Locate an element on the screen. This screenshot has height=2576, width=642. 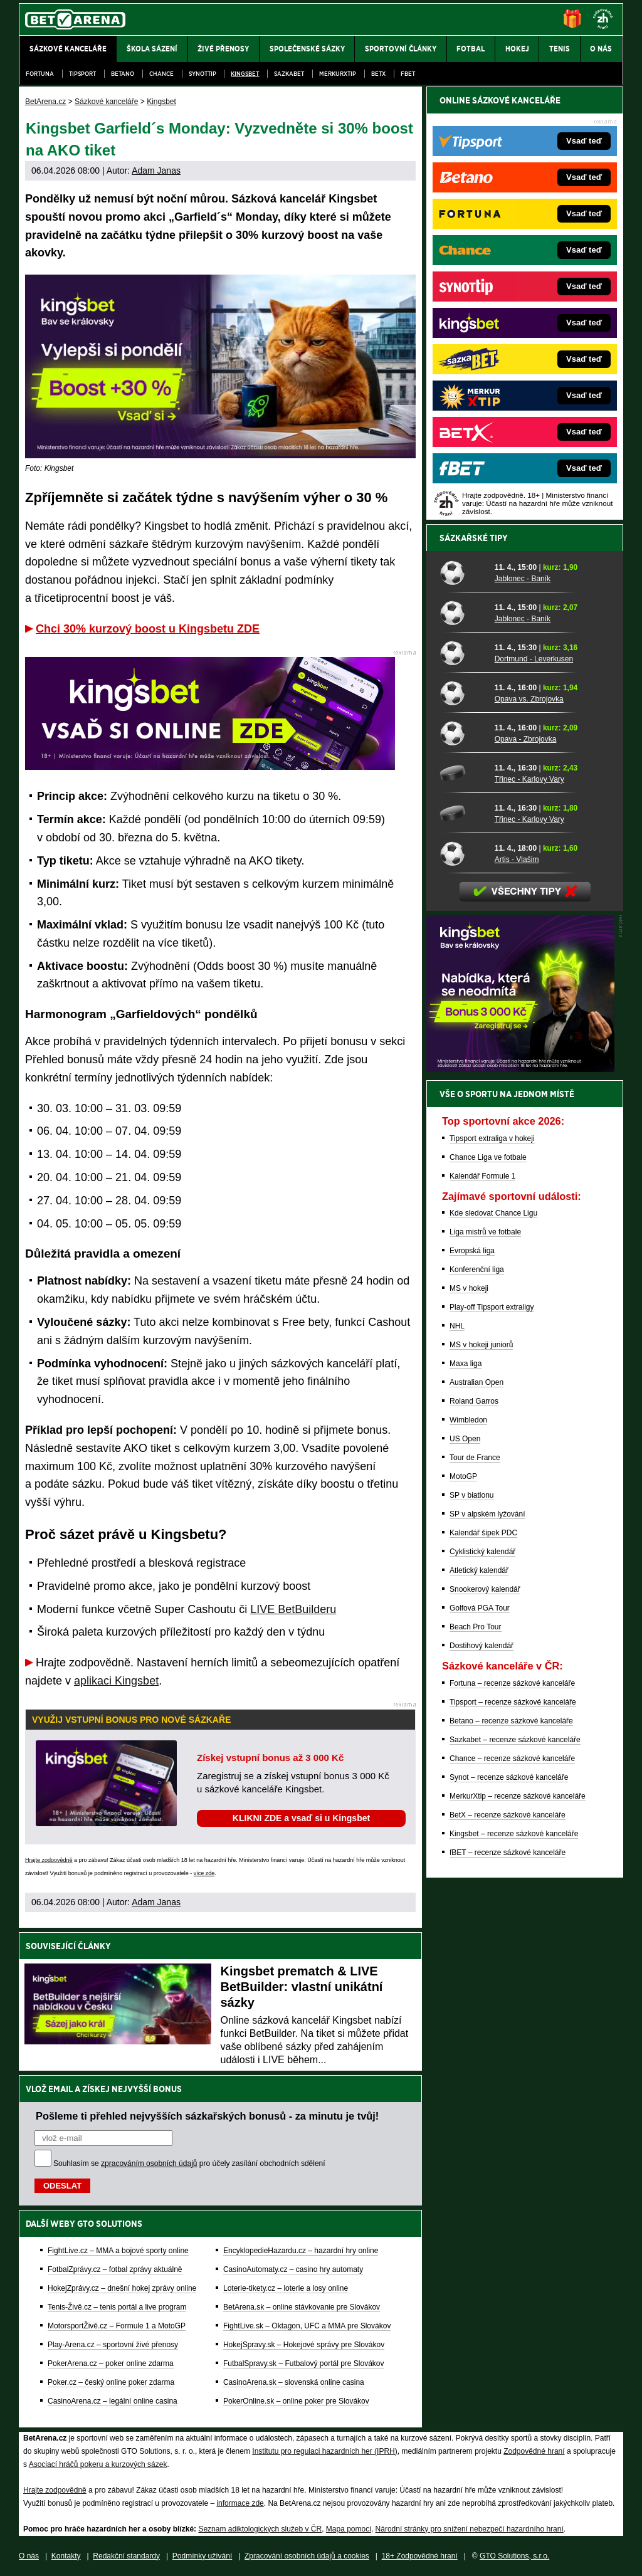
Sazkabet is located at coordinates (289, 74).